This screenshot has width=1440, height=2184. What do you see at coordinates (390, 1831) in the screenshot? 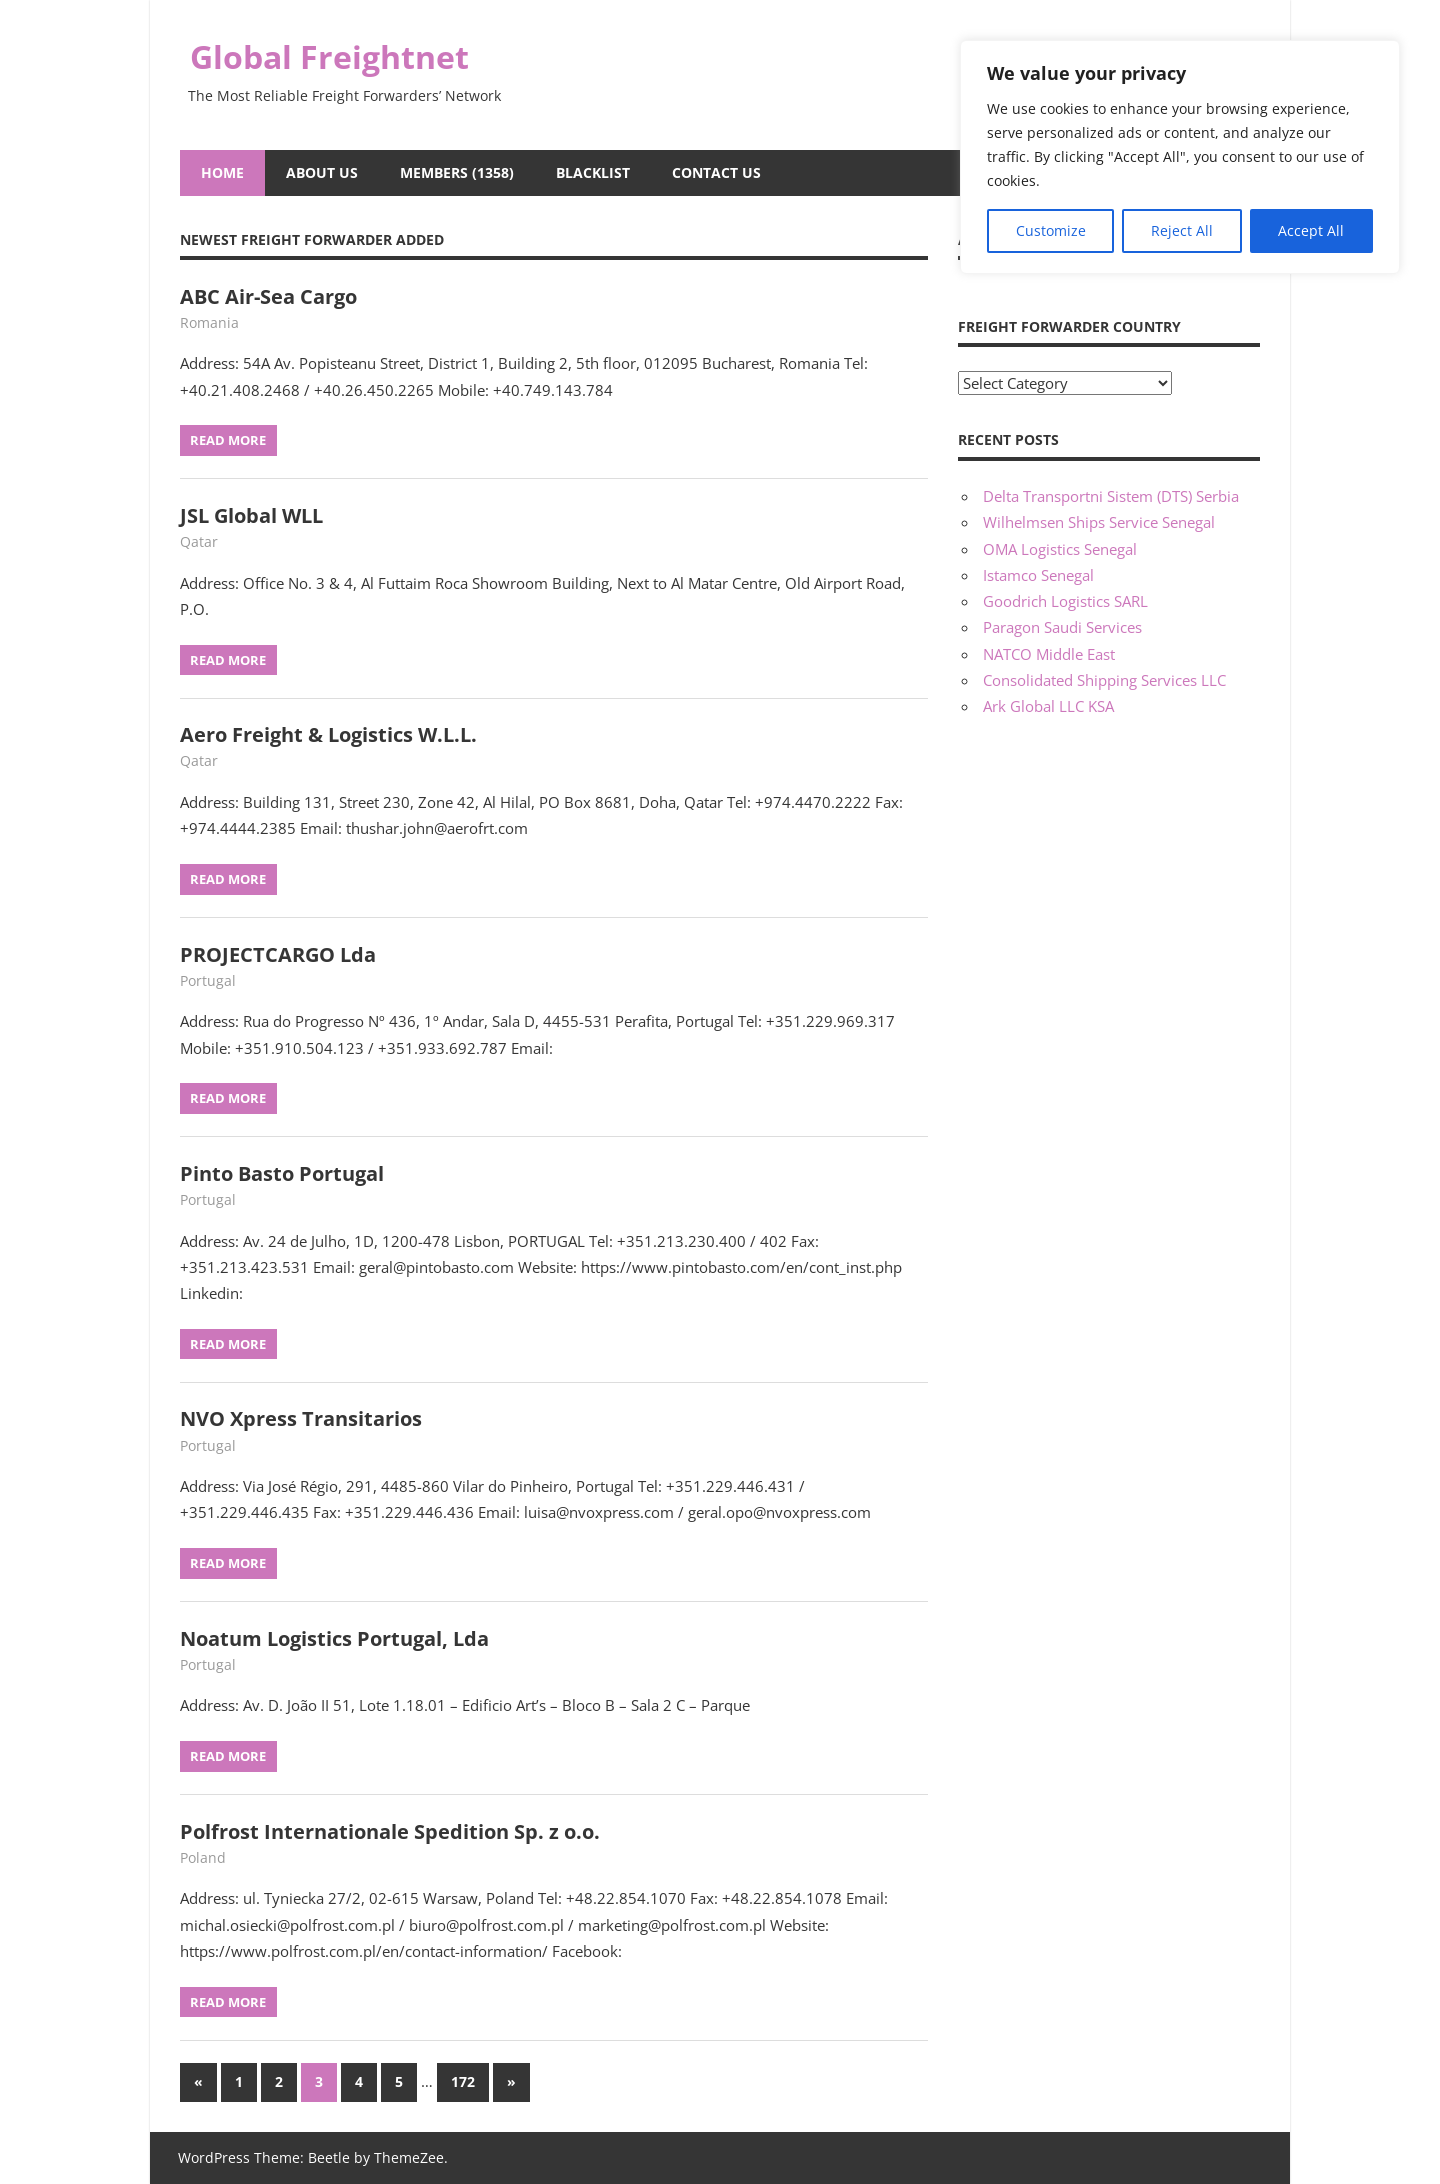
I see `Polfrost Internationale Spedition Sp. z o.o.` at bounding box center [390, 1831].